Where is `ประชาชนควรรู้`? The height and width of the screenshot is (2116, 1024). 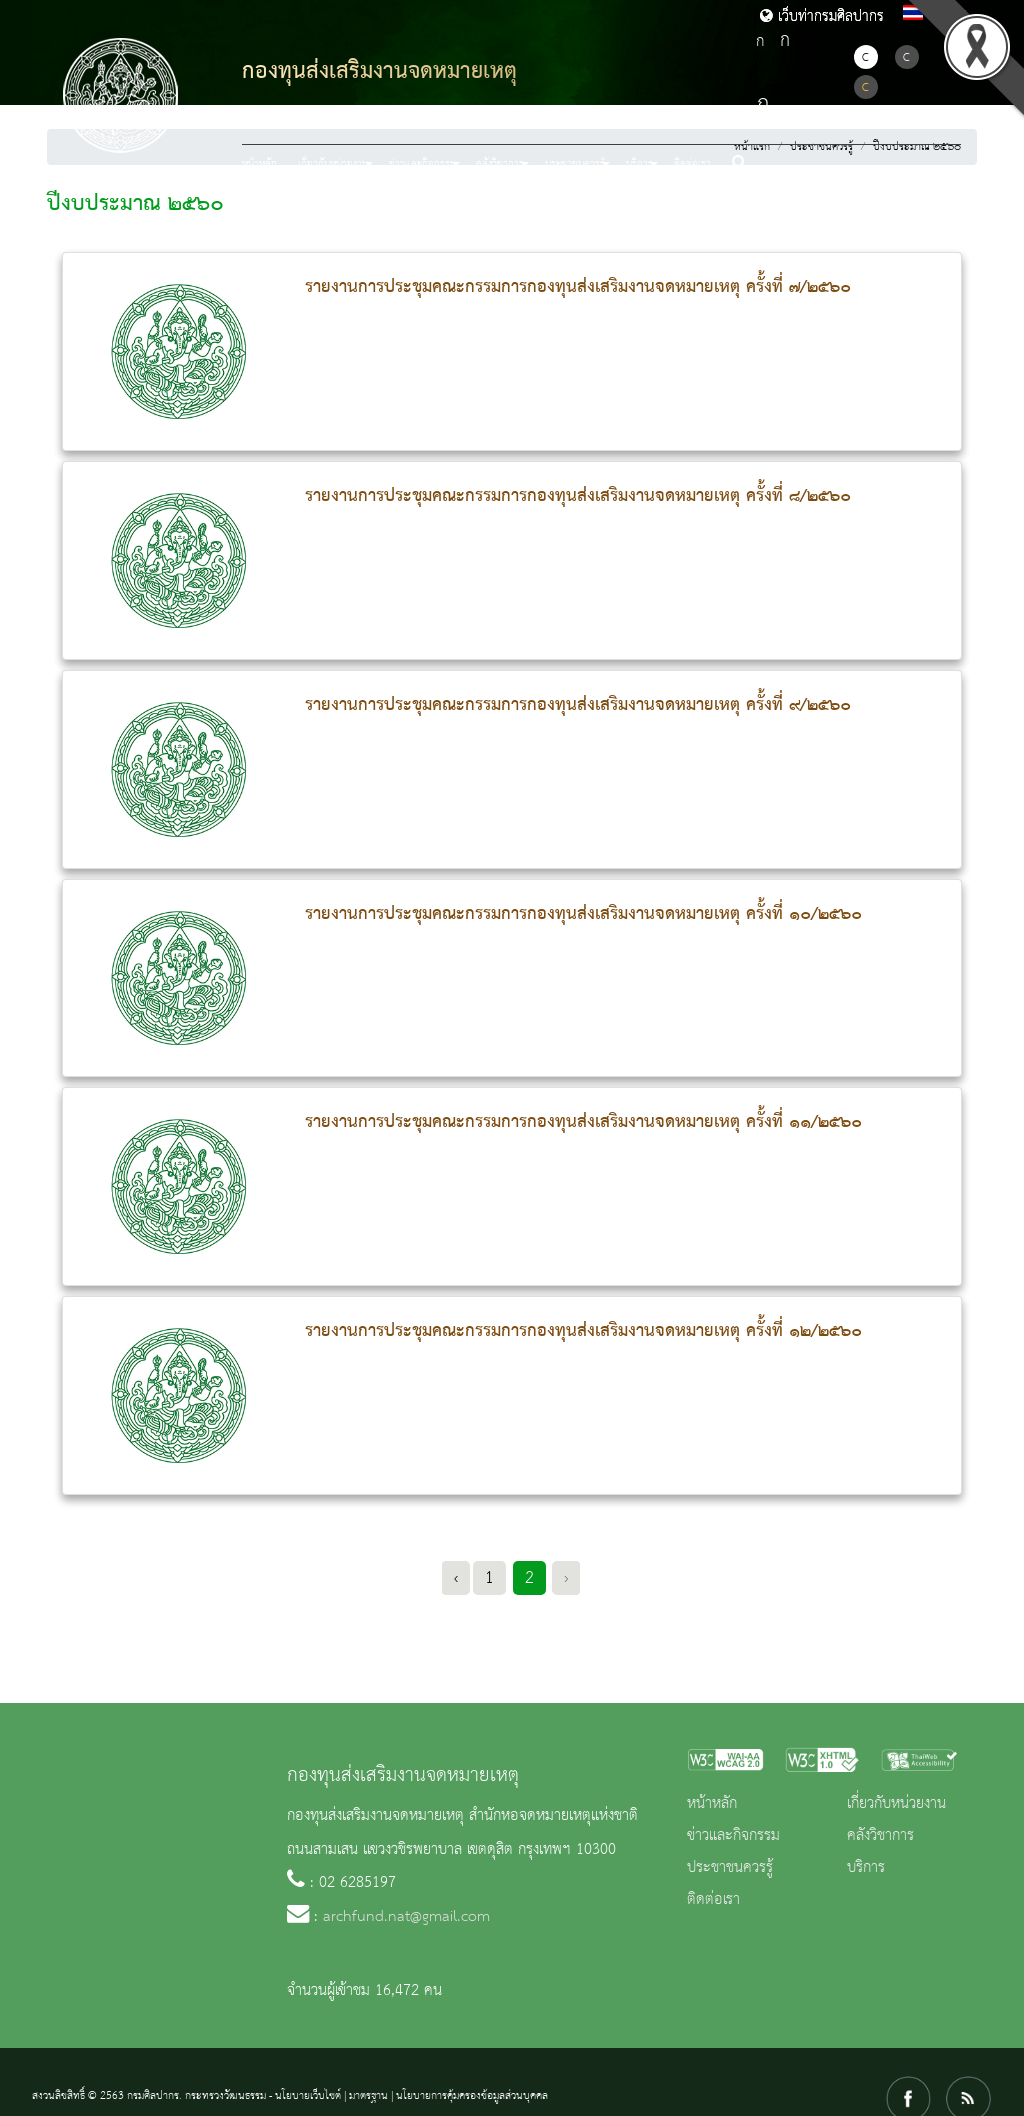
ประชาชนควรรู้ is located at coordinates (730, 1868).